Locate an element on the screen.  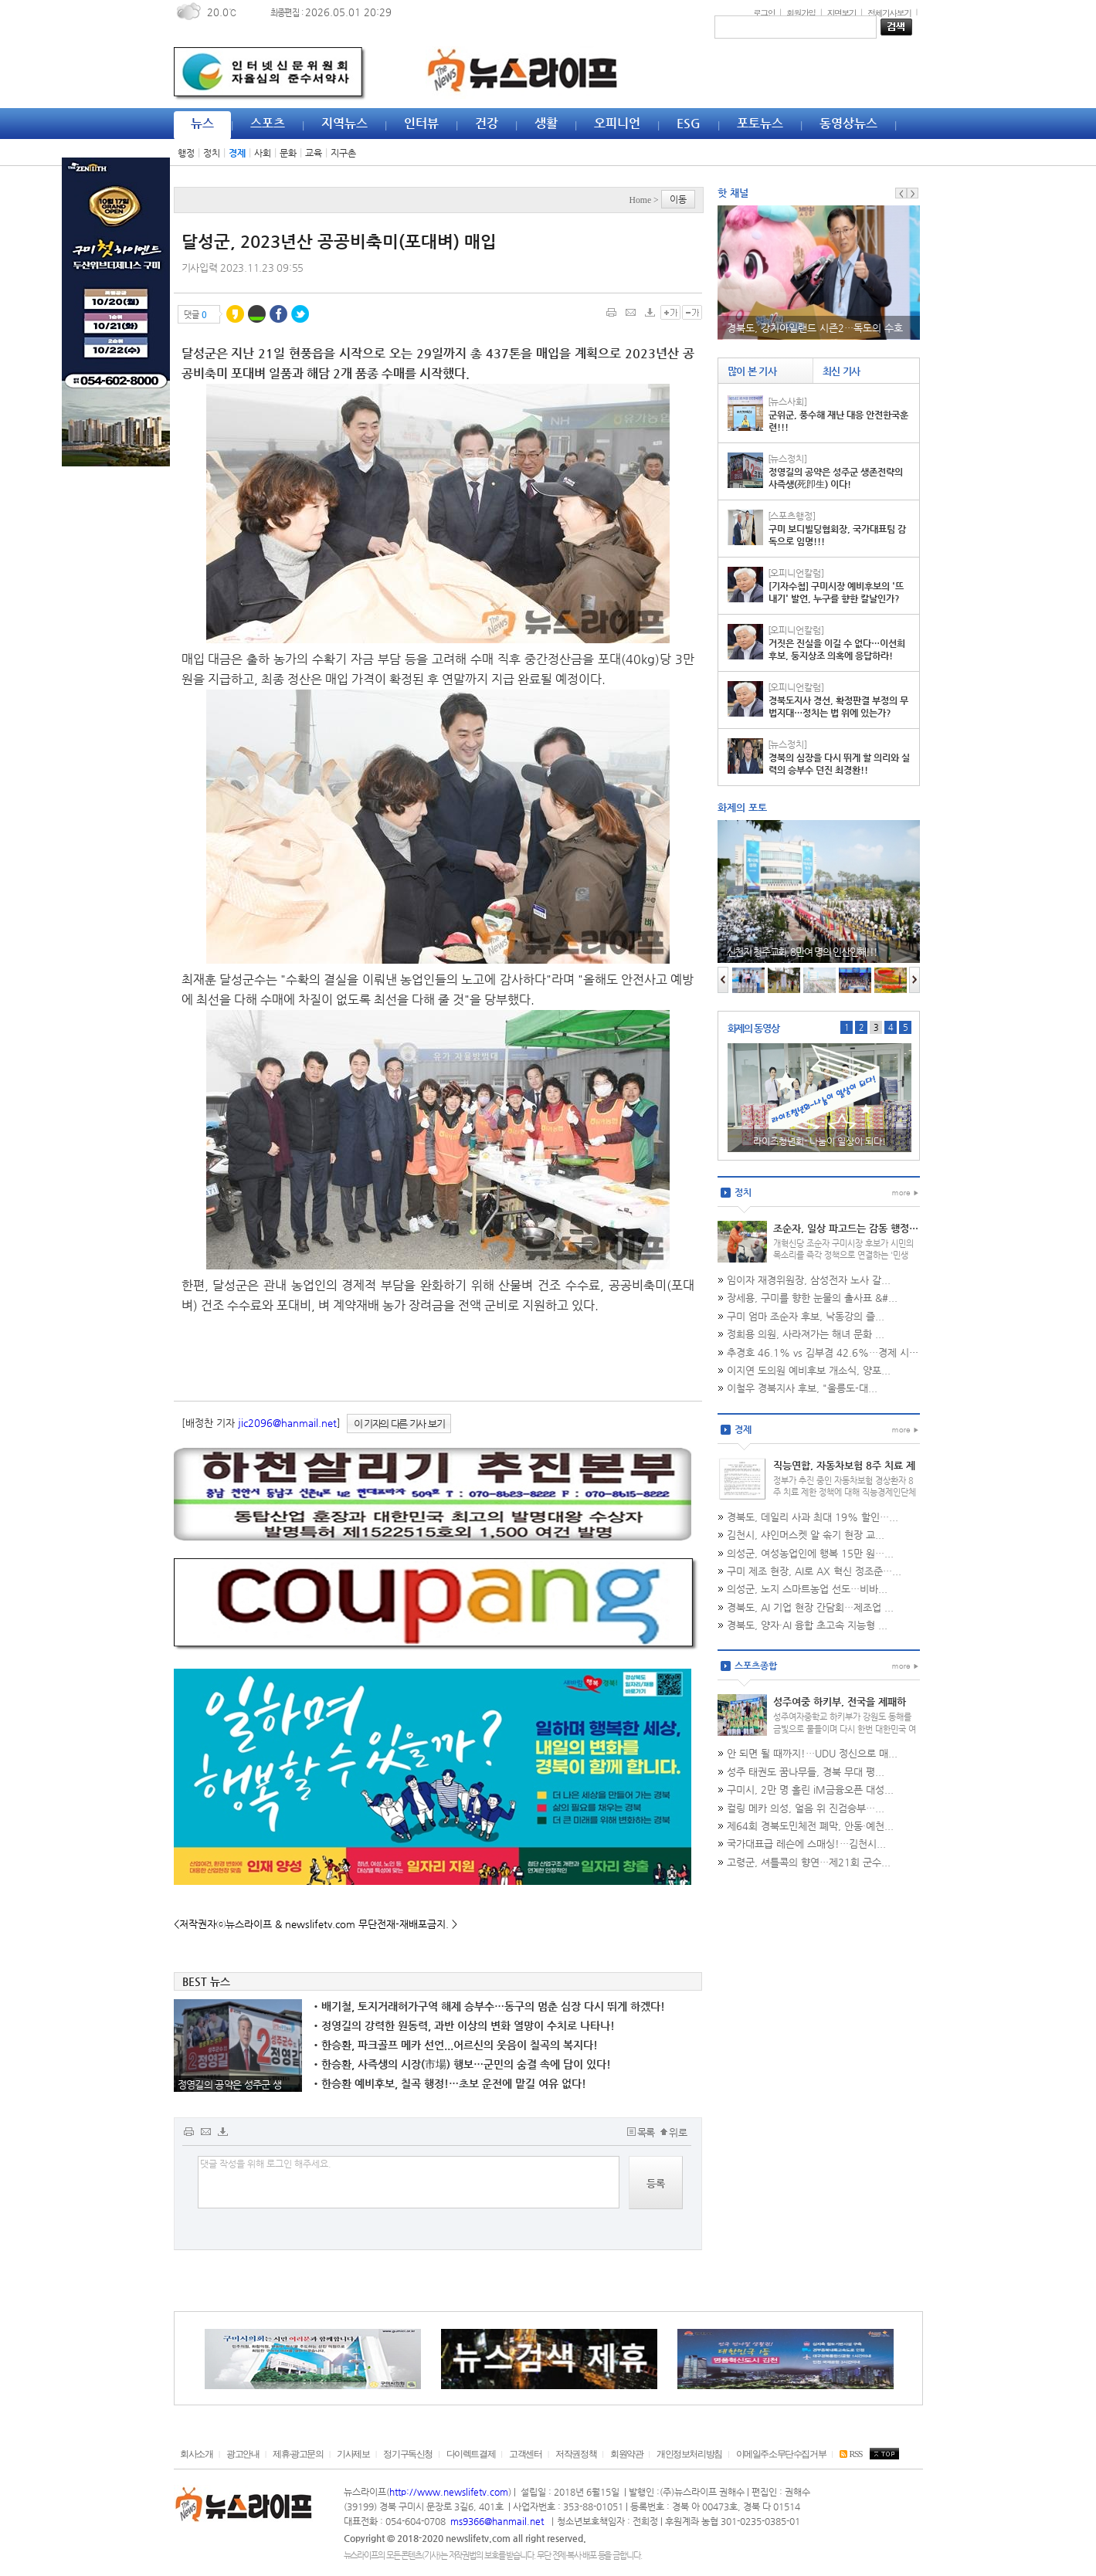
안 되면 될 때까지!…UDU 정신으로 매... is located at coordinates (812, 1753).